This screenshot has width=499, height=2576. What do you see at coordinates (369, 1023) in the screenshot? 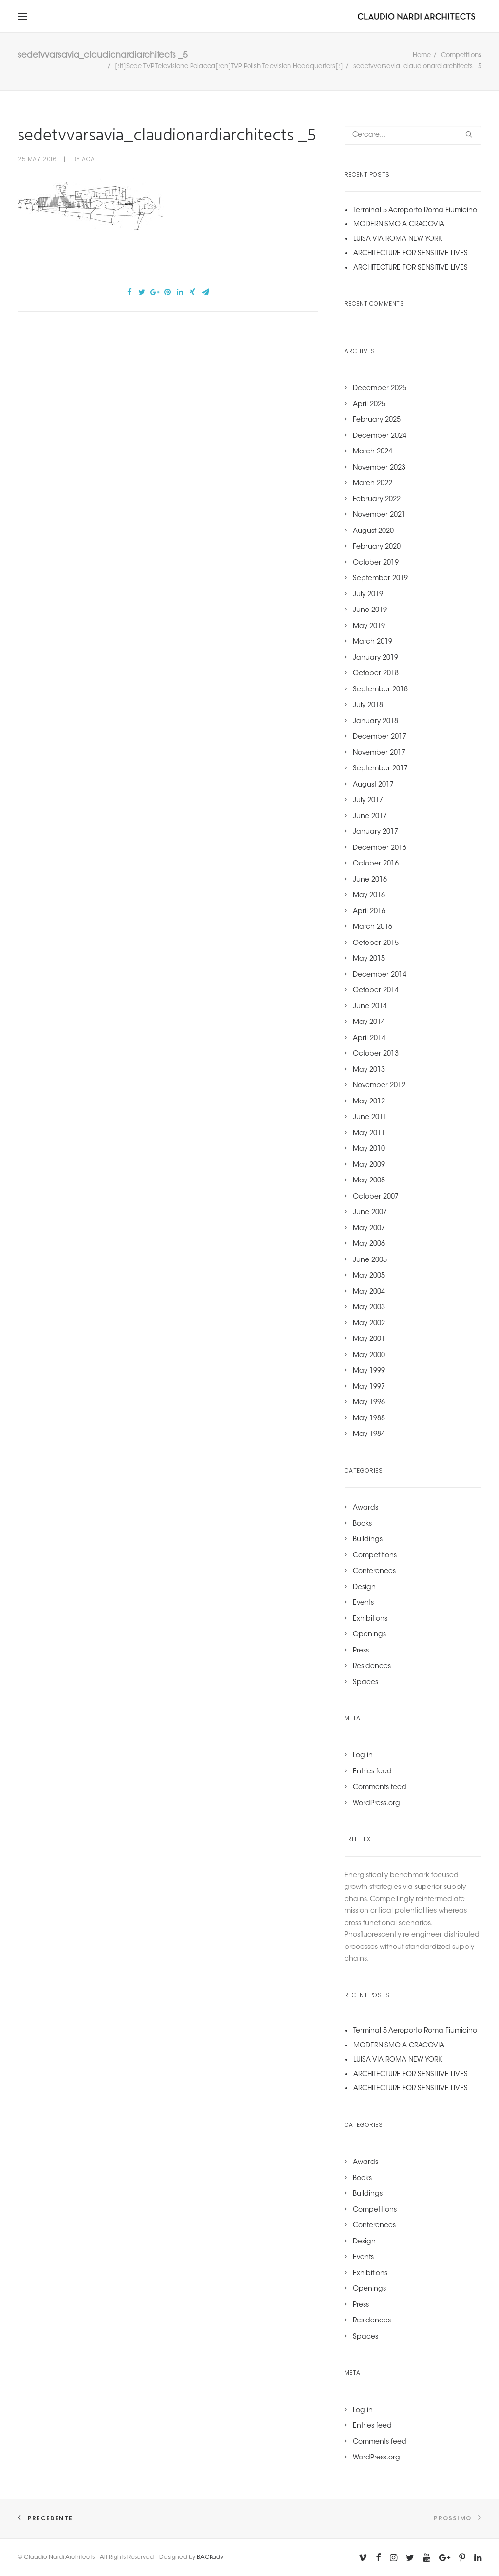
I see `May 2014` at bounding box center [369, 1023].